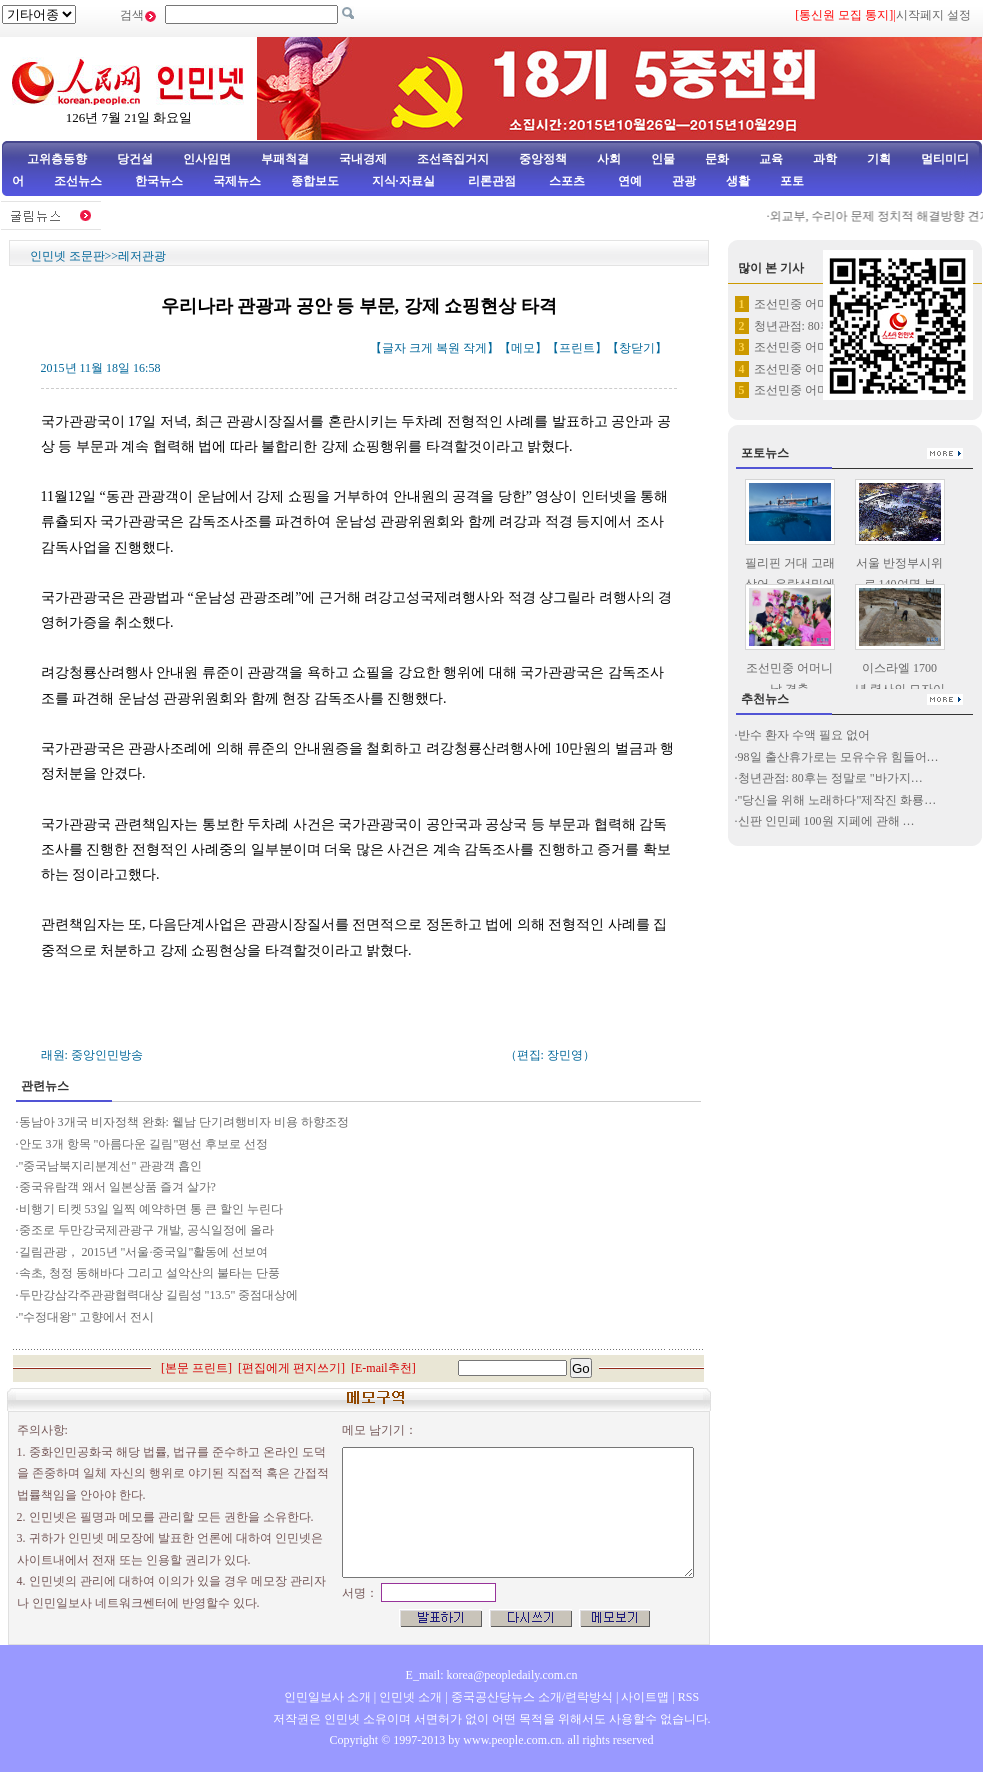 This screenshot has width=983, height=1772. I want to click on 국제뉴스, so click(237, 181).